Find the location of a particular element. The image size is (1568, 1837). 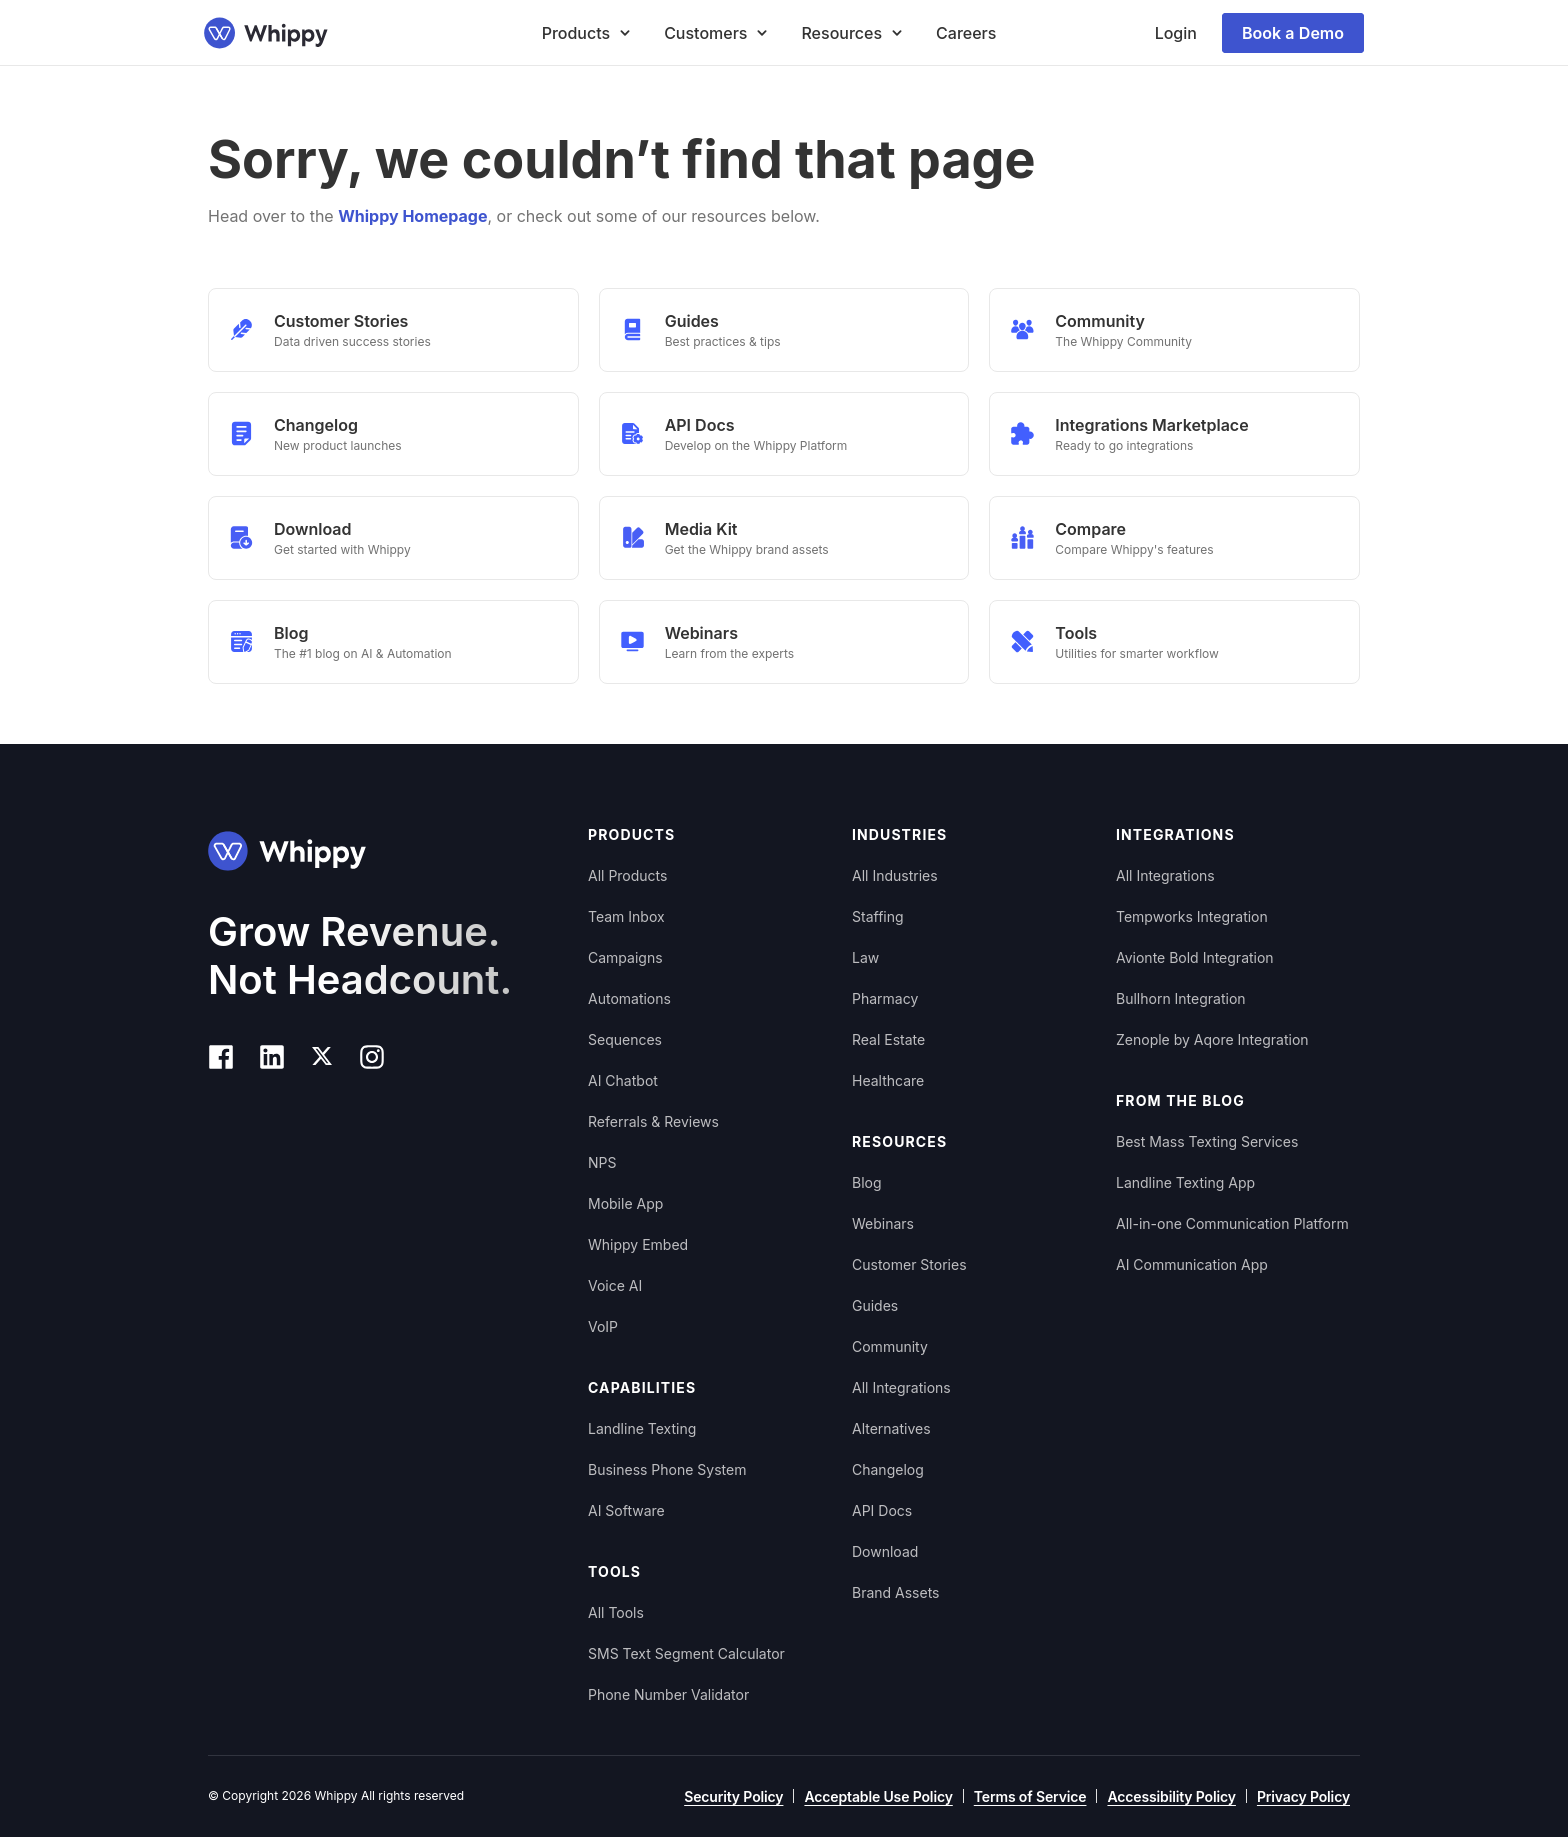

Team Inbox is located at coordinates (626, 916).